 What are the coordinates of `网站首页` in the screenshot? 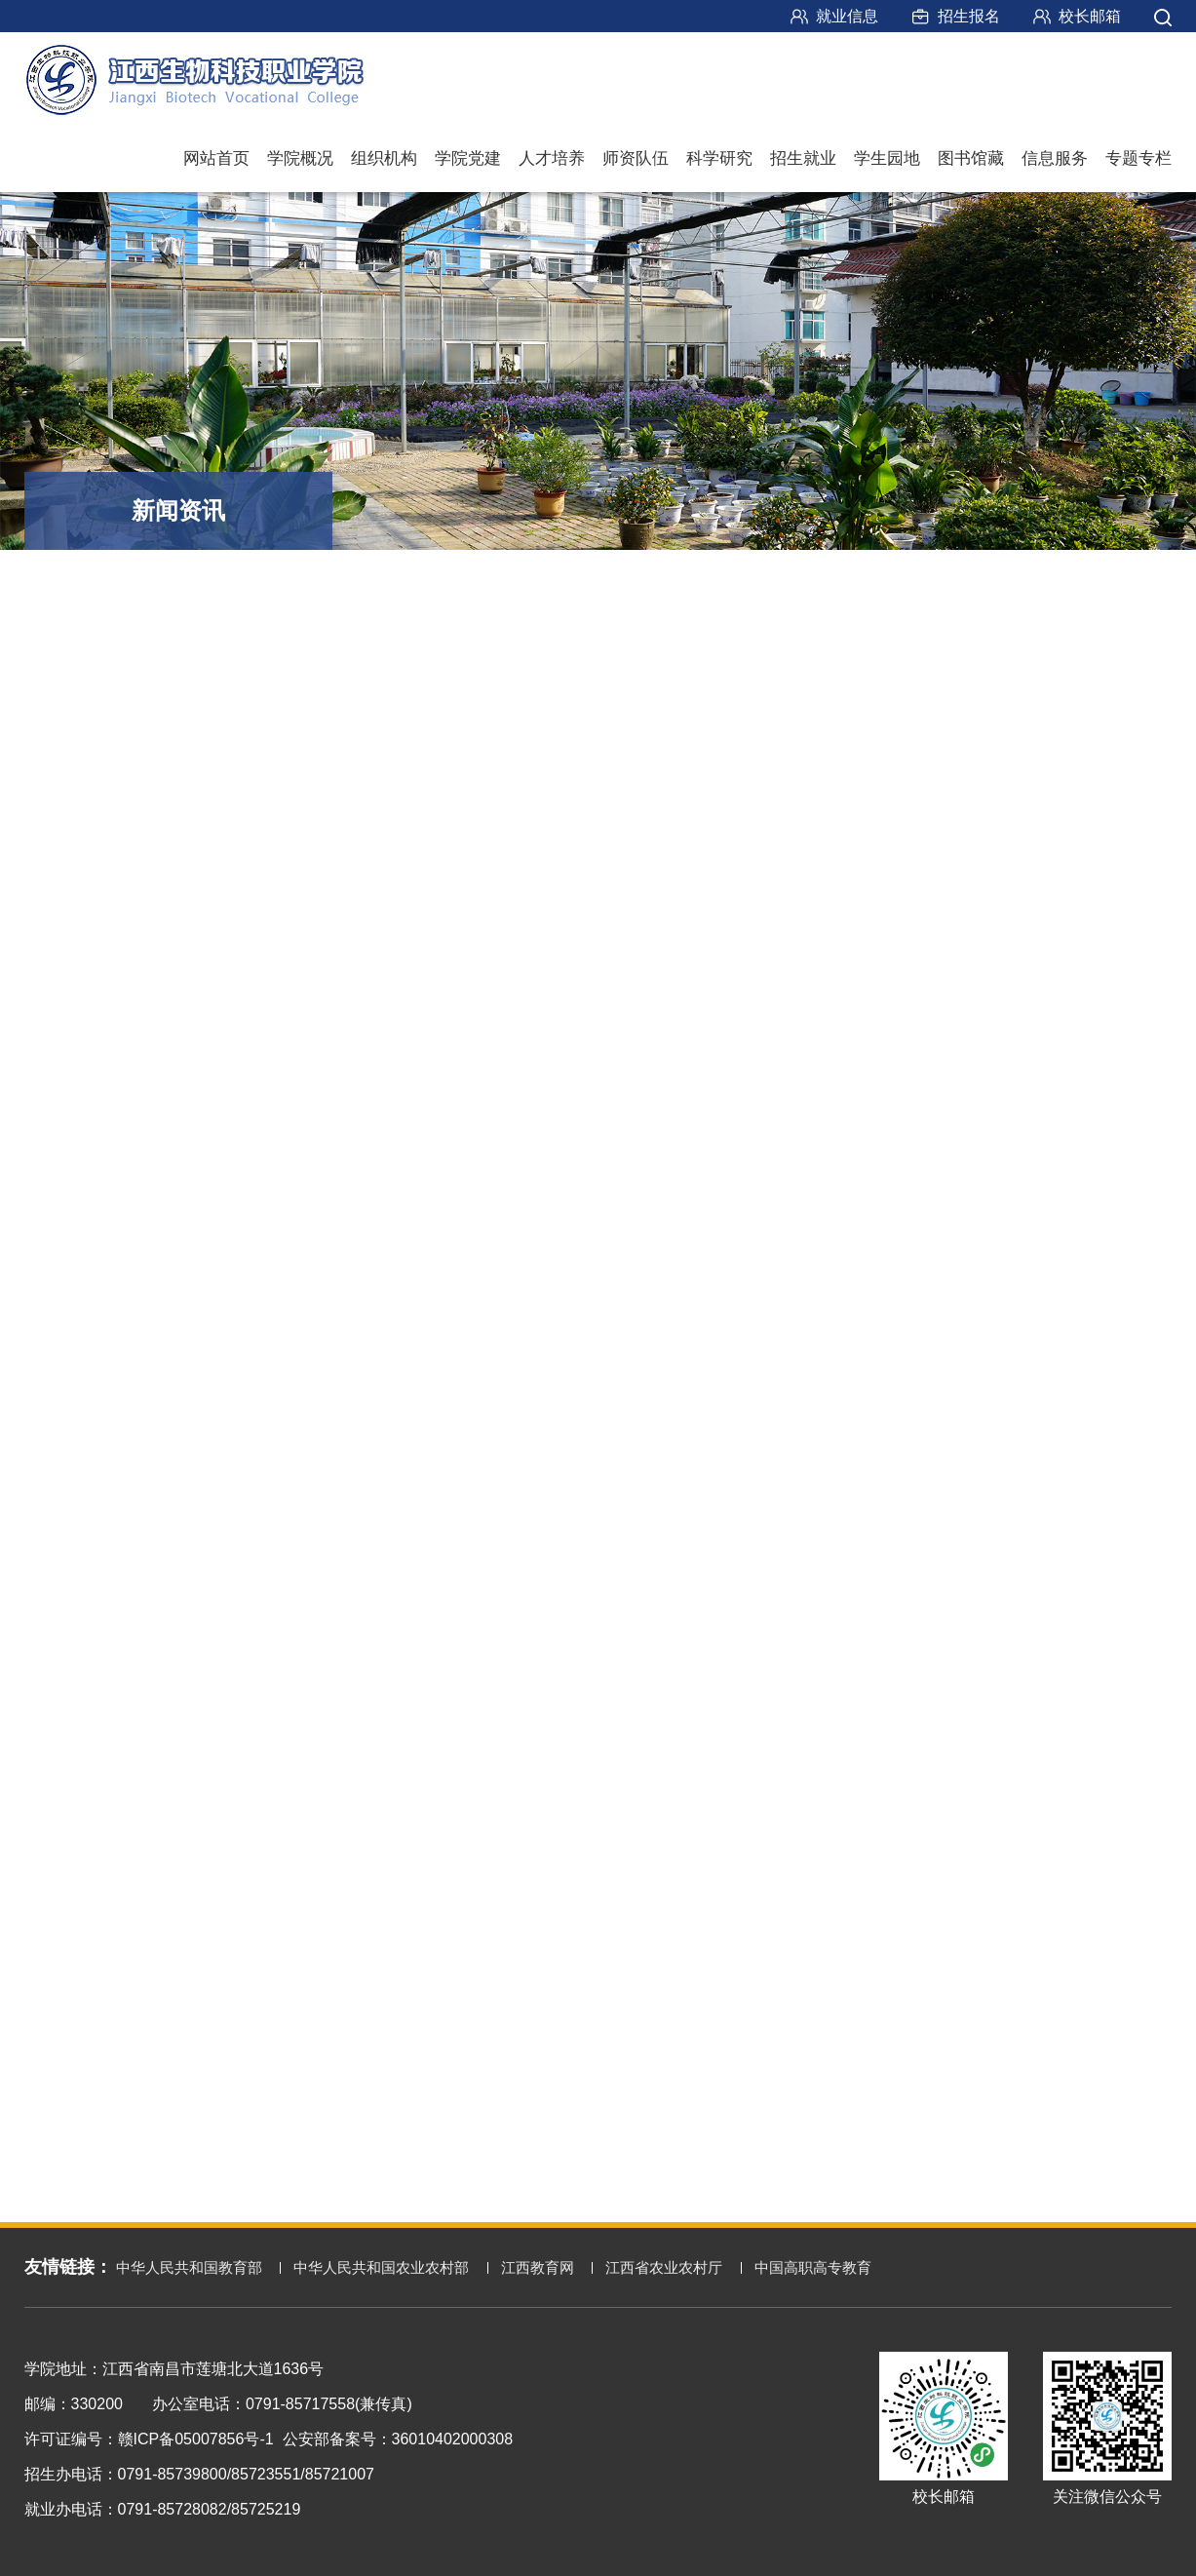 It's located at (216, 158).